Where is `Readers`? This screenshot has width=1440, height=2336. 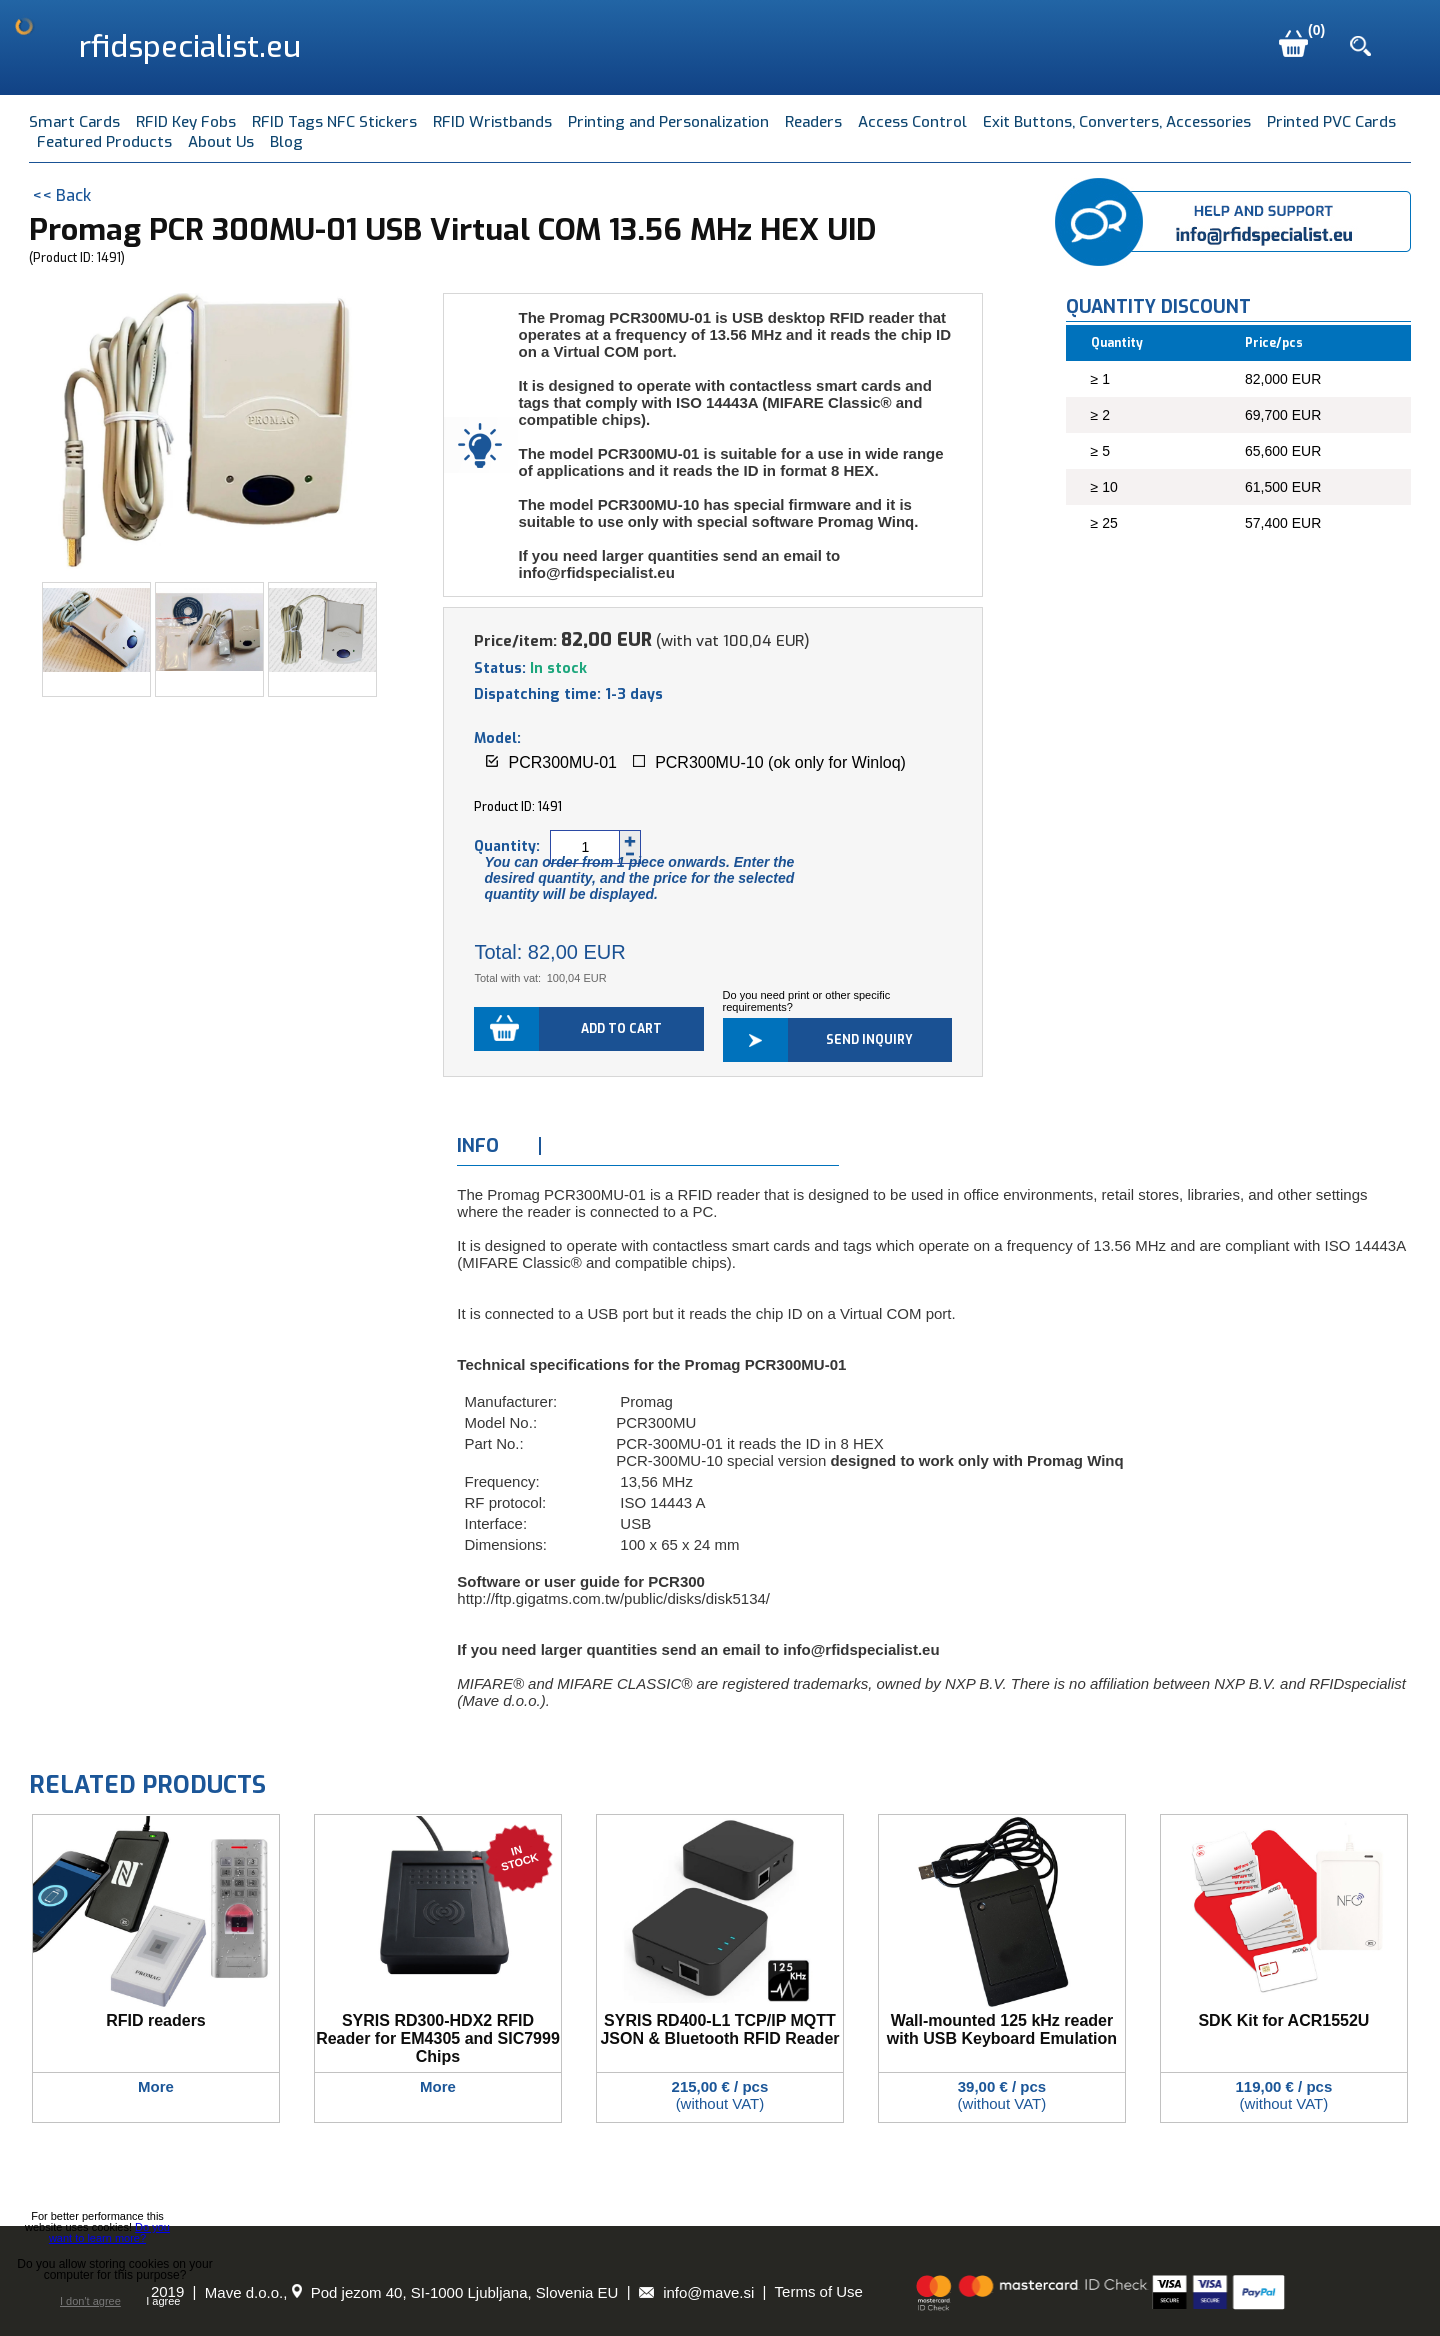
Readers is located at coordinates (813, 122).